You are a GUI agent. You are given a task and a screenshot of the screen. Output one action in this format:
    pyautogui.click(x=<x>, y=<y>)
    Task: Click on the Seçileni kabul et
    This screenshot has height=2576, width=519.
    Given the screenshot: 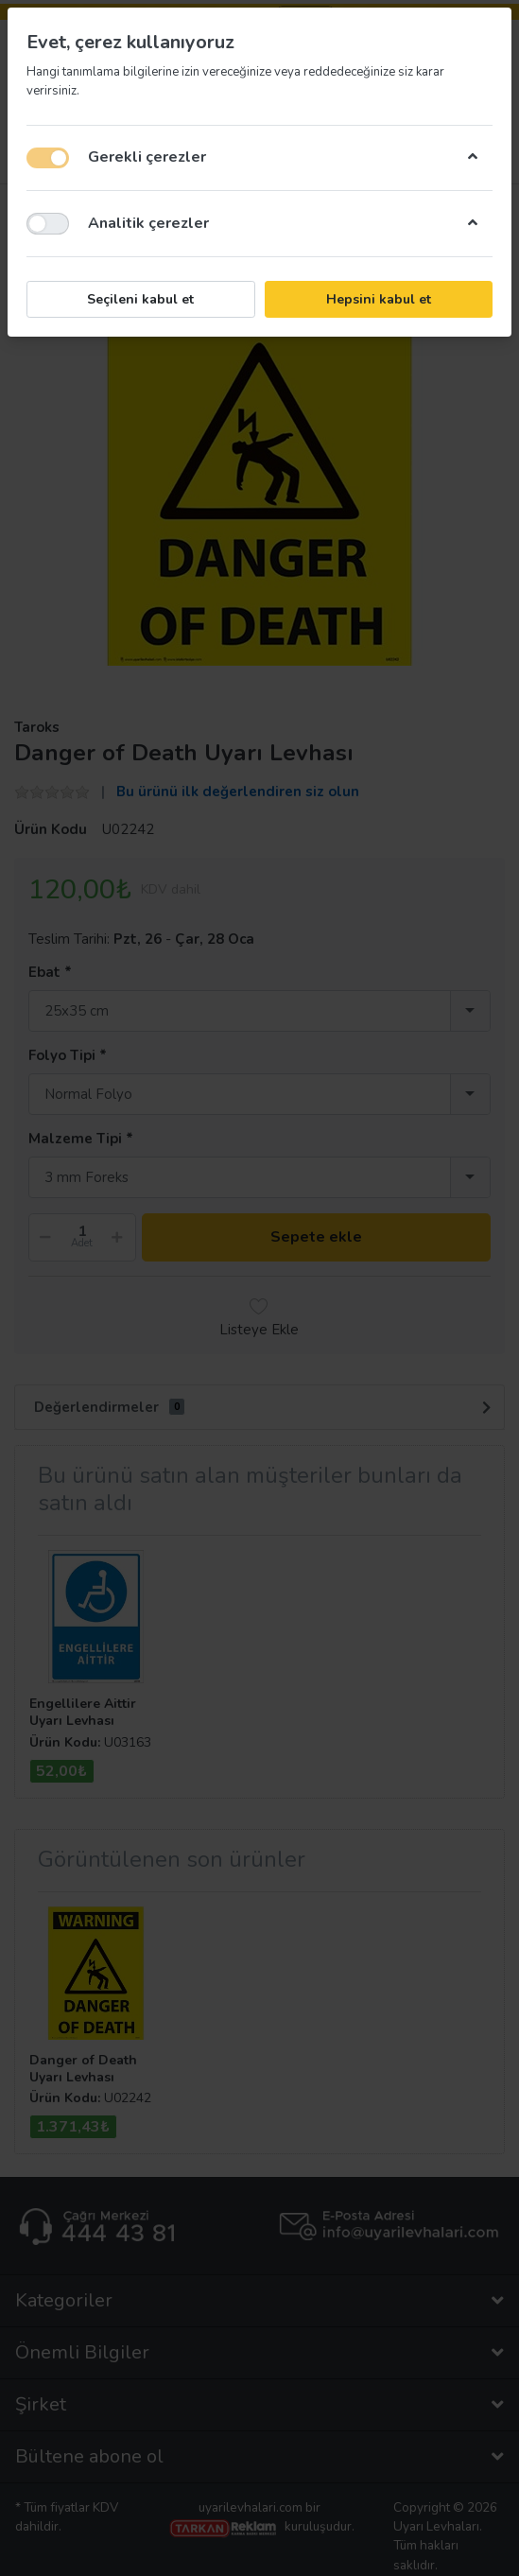 What is the action you would take?
    pyautogui.click(x=140, y=299)
    